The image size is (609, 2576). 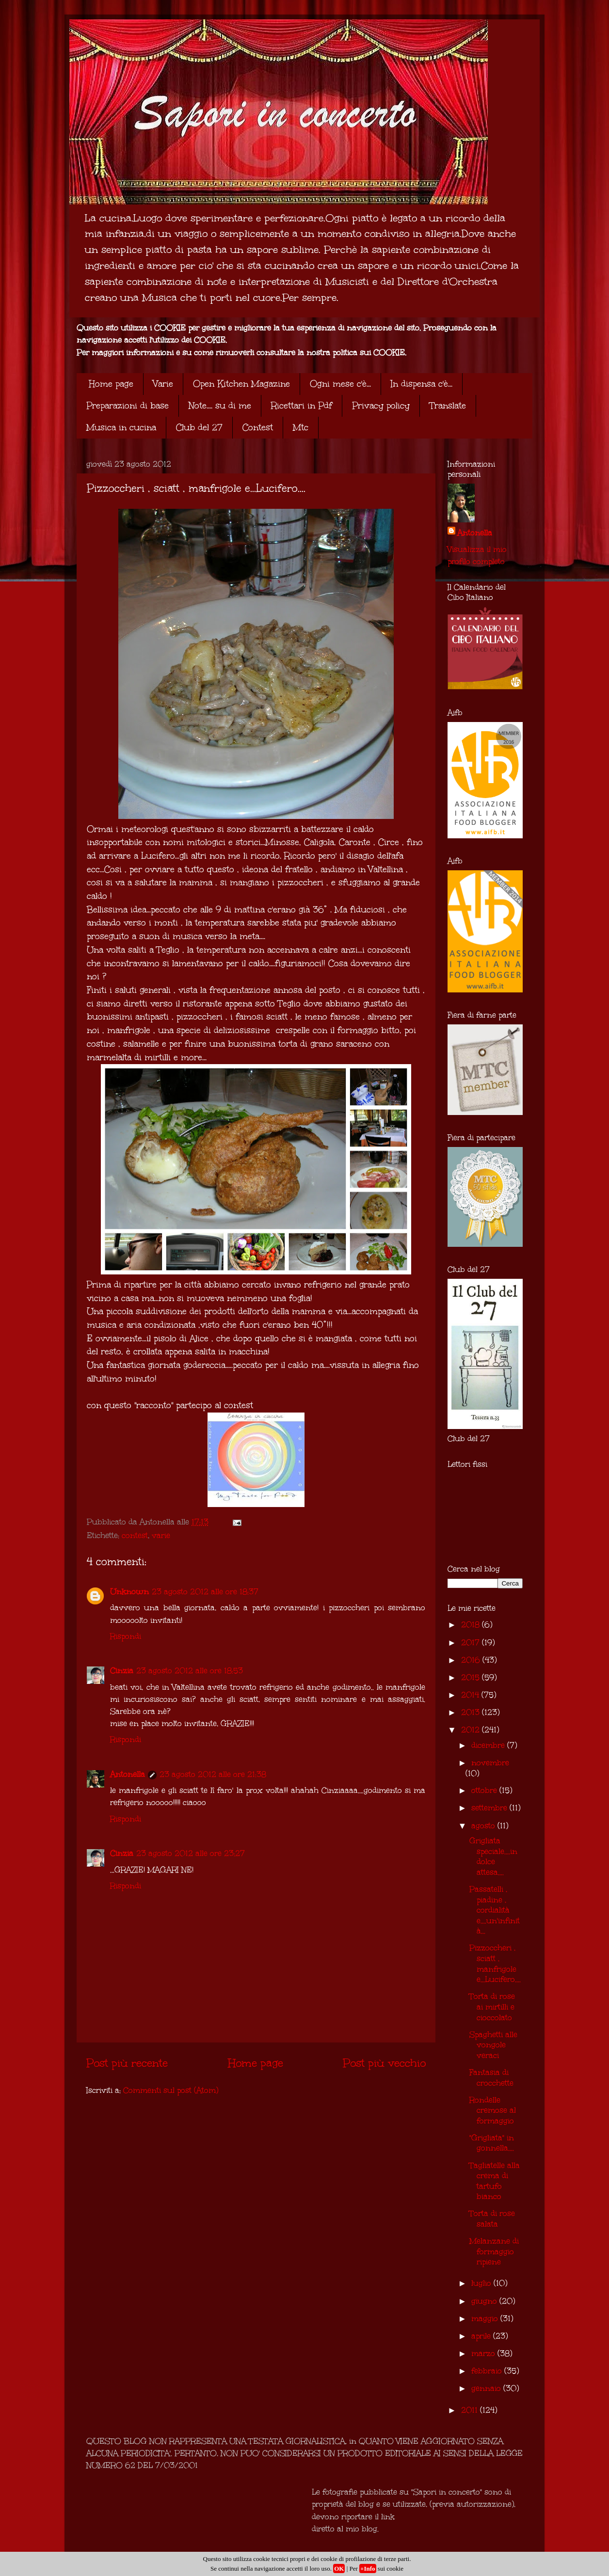 I want to click on +Info, so click(x=367, y=2568).